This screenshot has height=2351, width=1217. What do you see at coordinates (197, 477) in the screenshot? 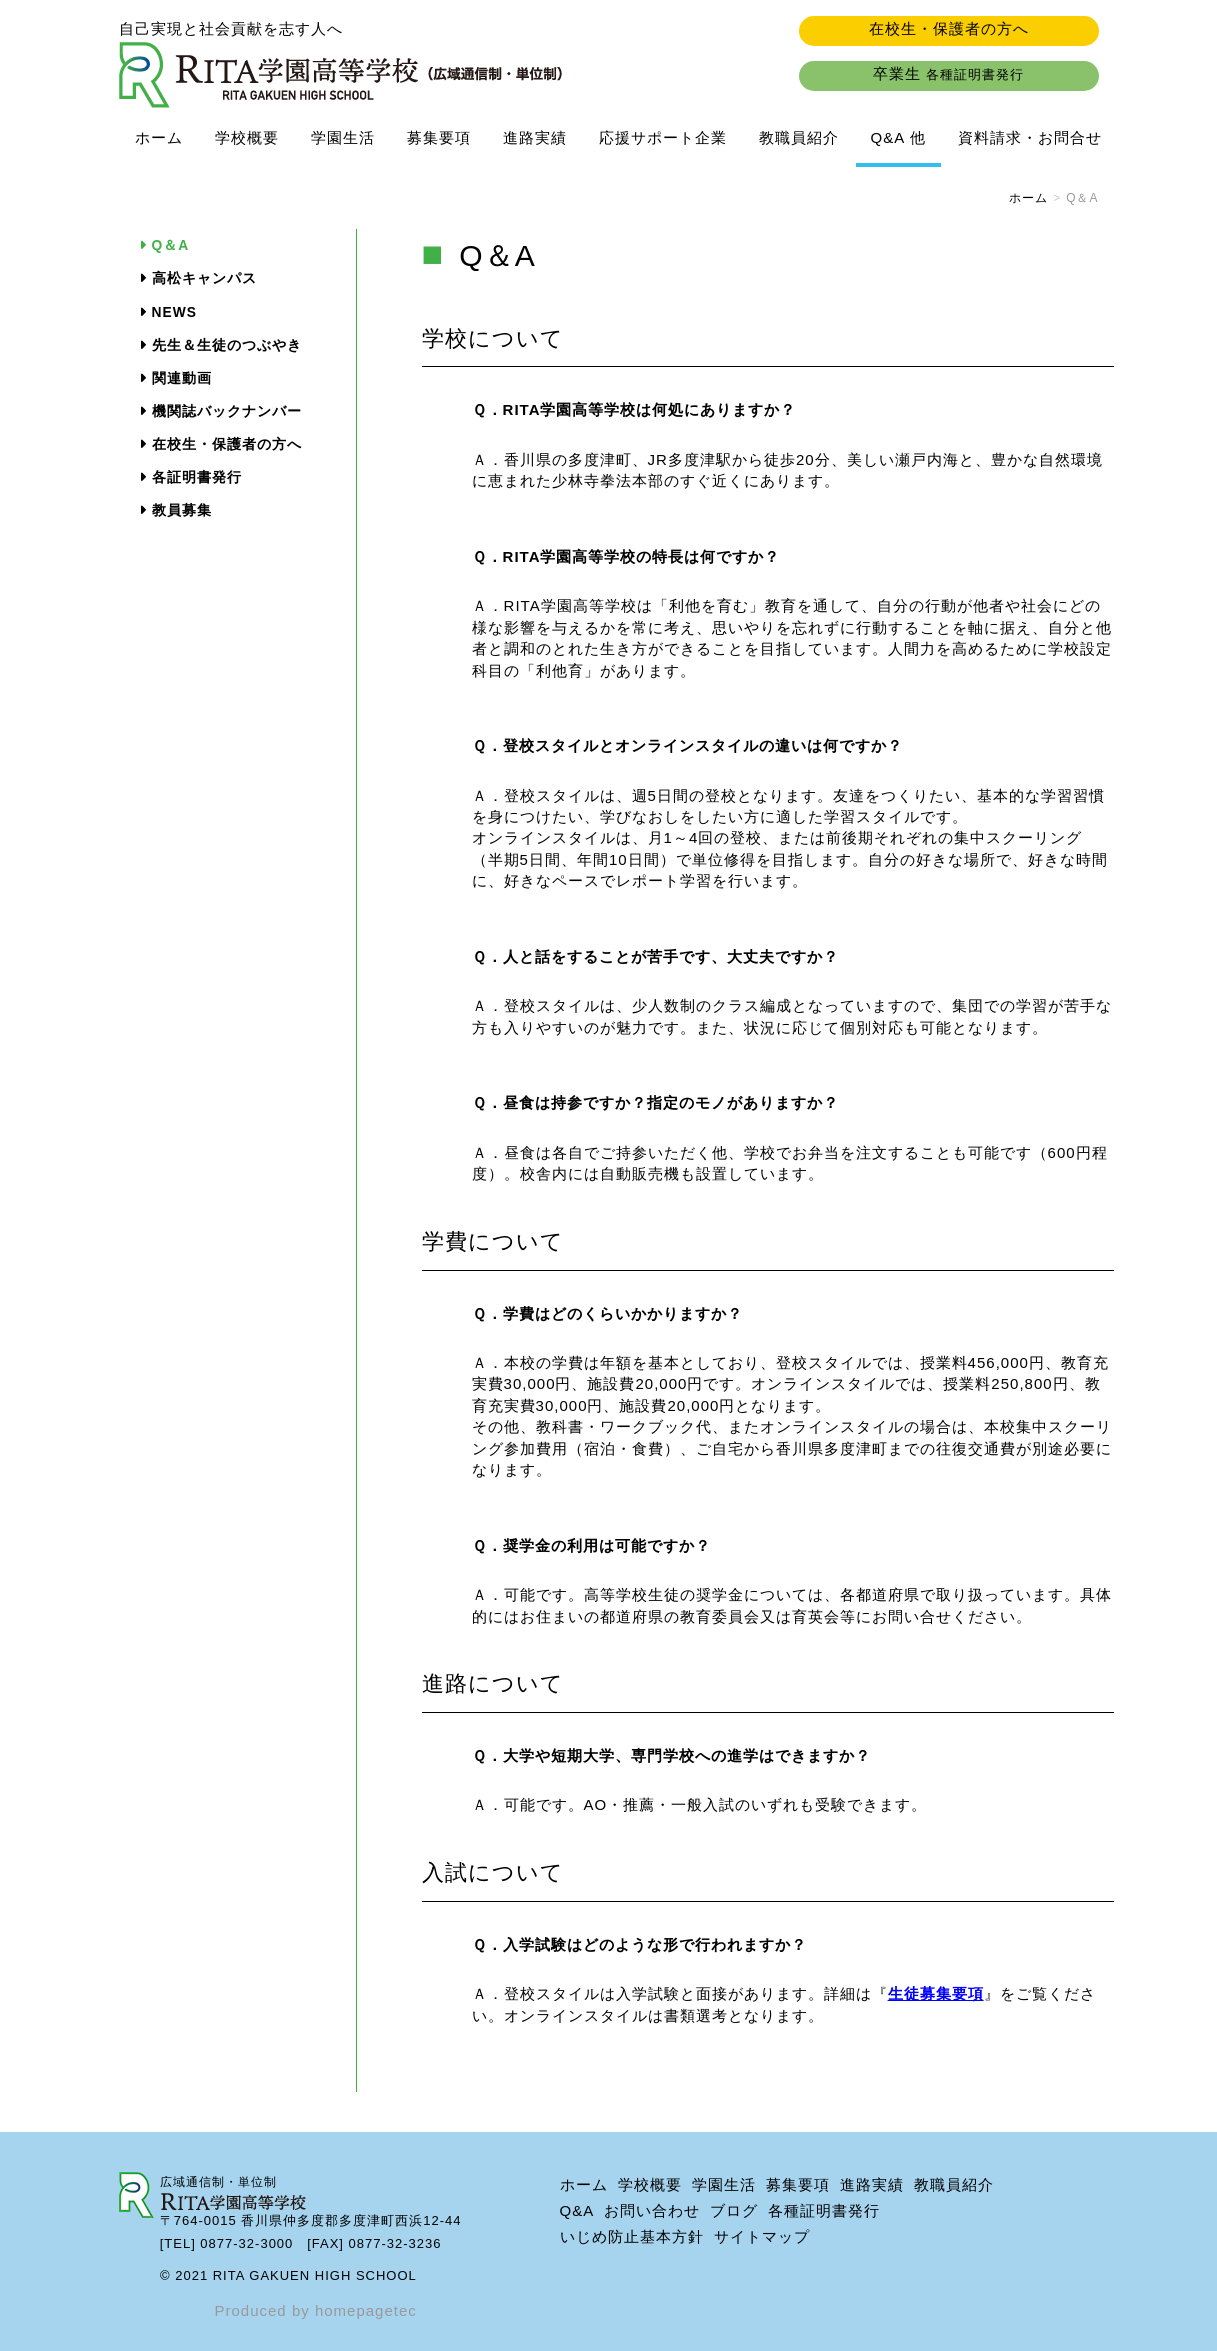
I see `各証明書発行` at bounding box center [197, 477].